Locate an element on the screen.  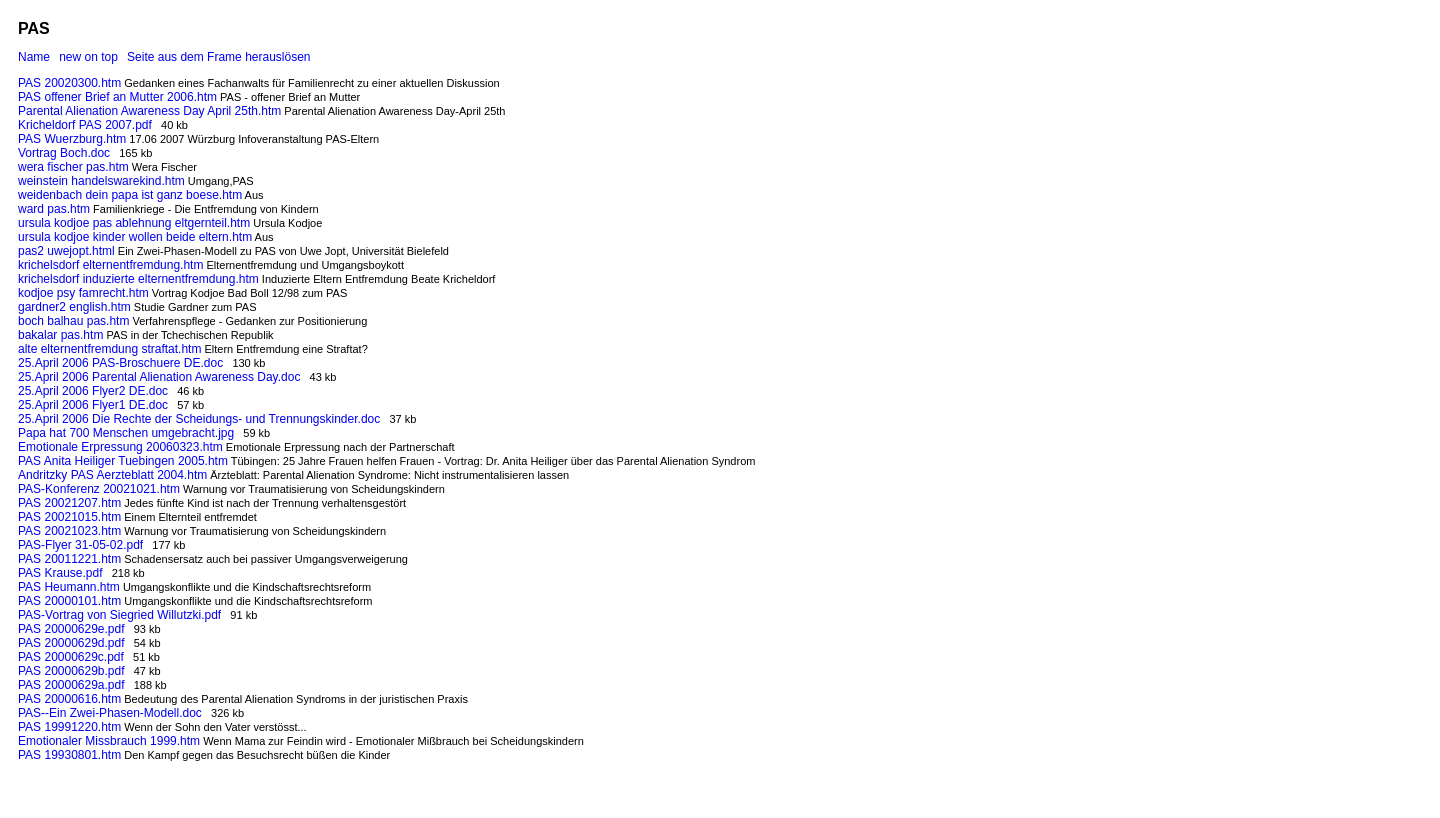
PAS 20000629e.pdf is located at coordinates (71, 629).